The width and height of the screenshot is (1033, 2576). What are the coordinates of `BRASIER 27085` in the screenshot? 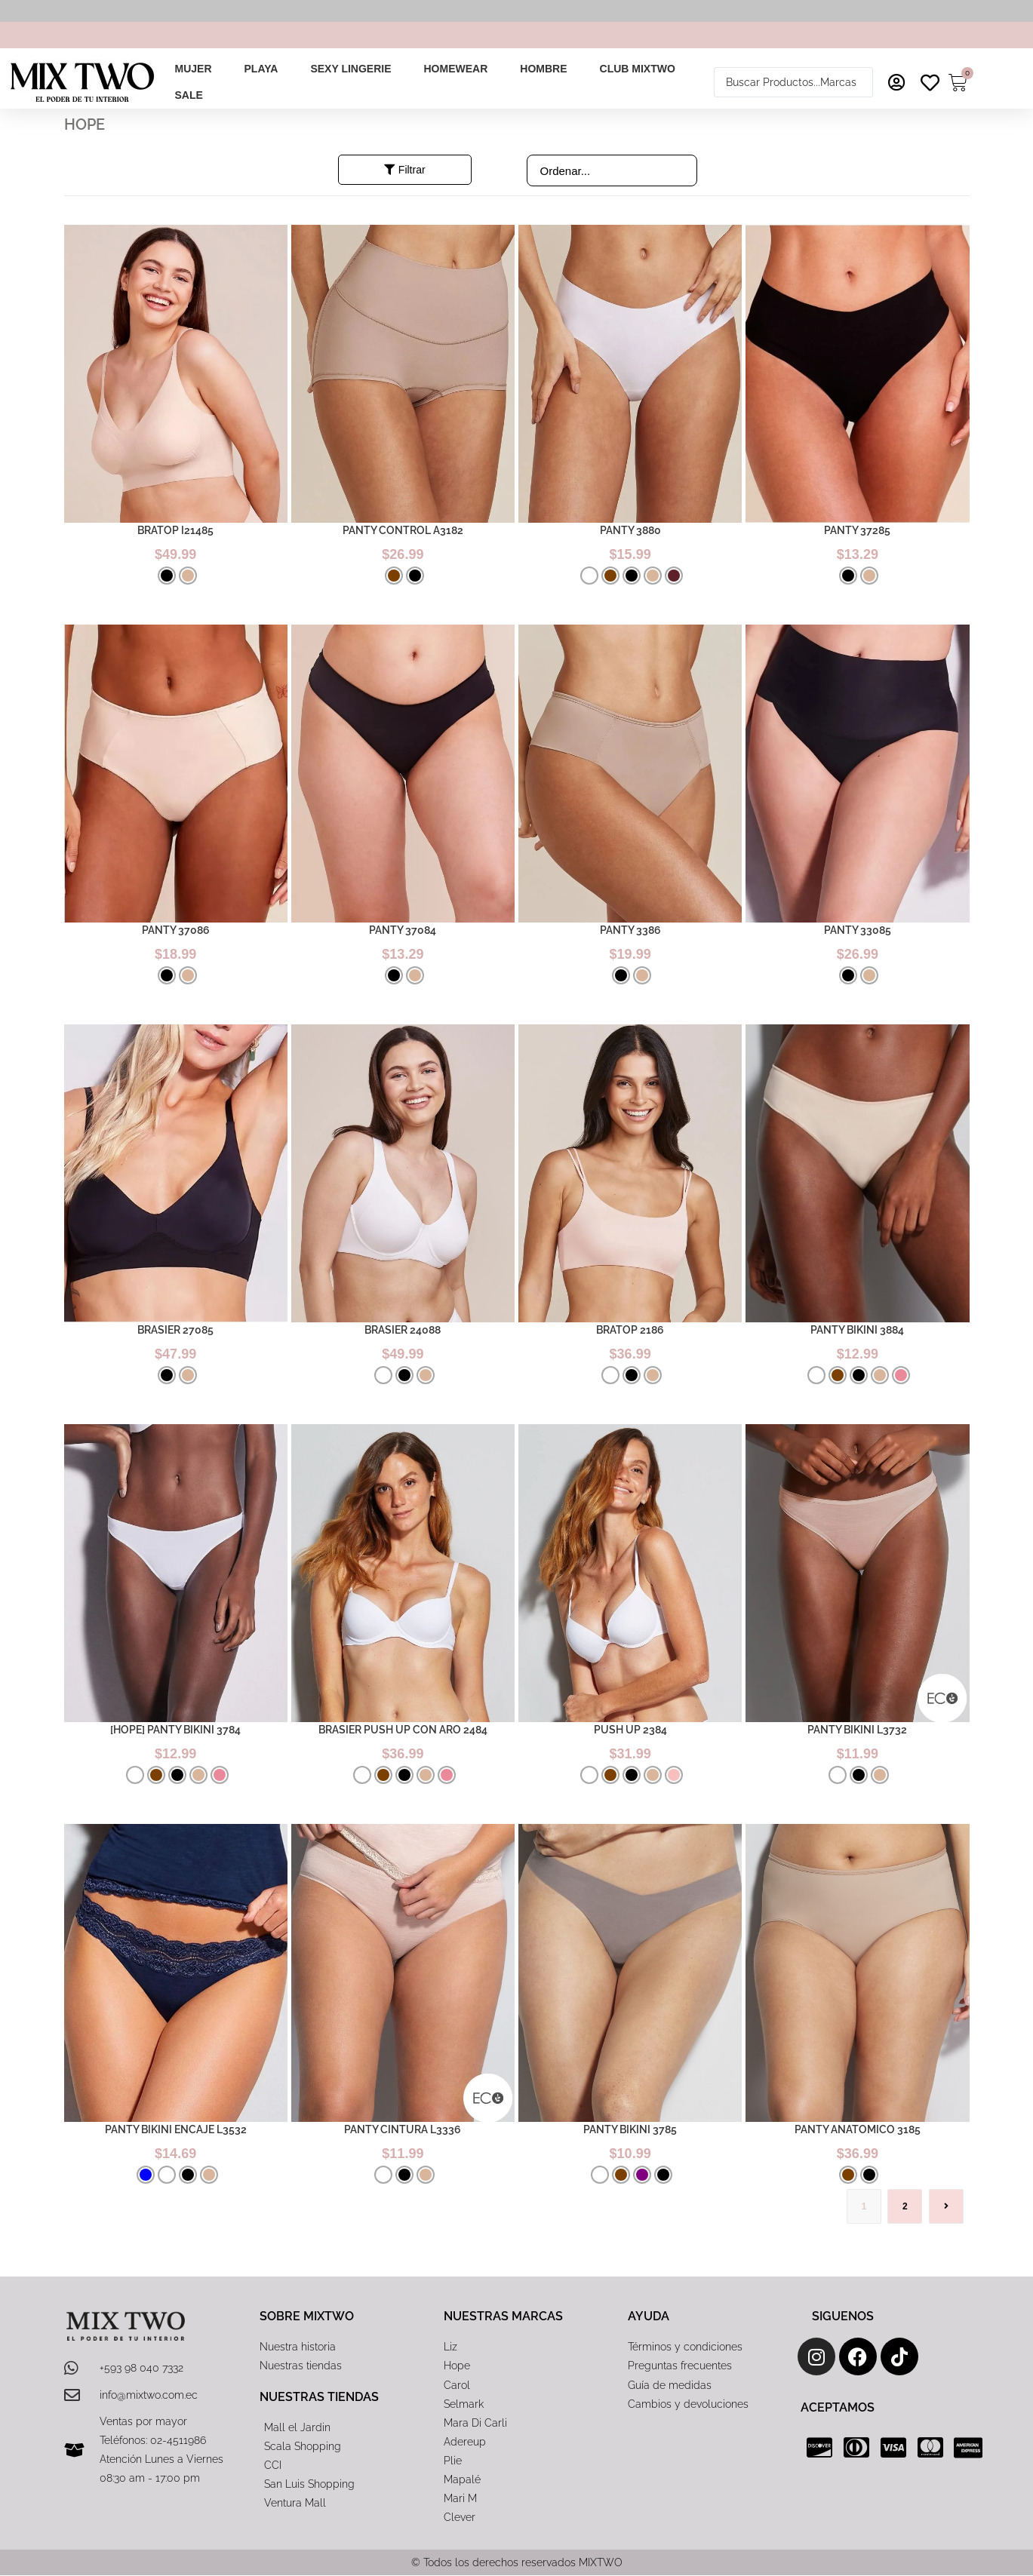 It's located at (175, 1330).